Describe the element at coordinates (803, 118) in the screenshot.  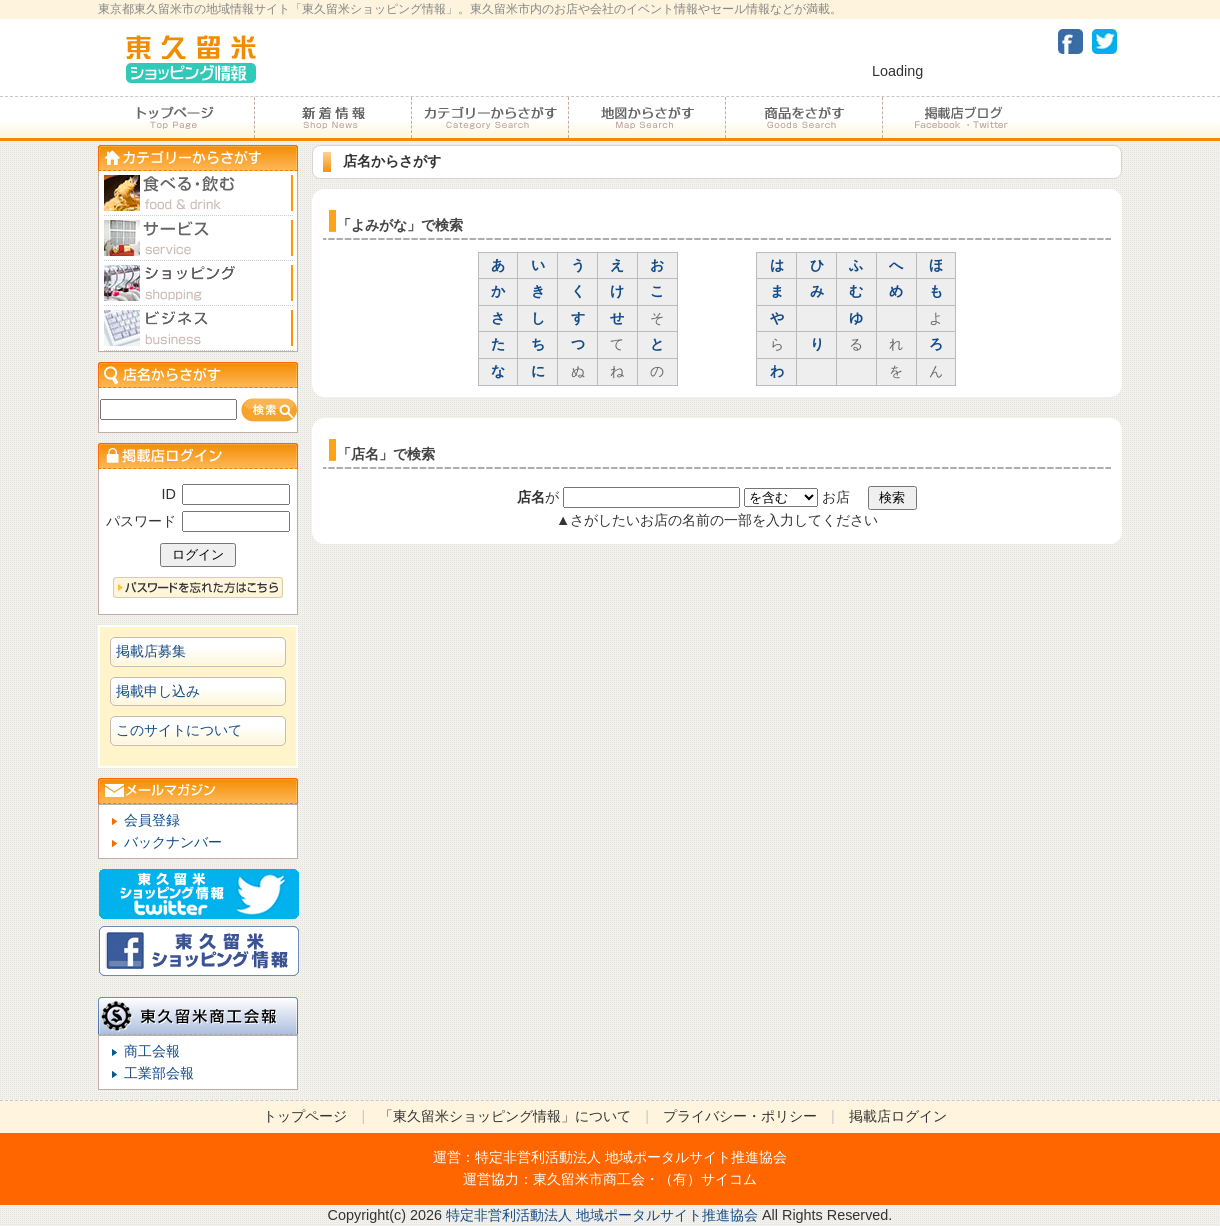
I see `商品をさがす` at that location.